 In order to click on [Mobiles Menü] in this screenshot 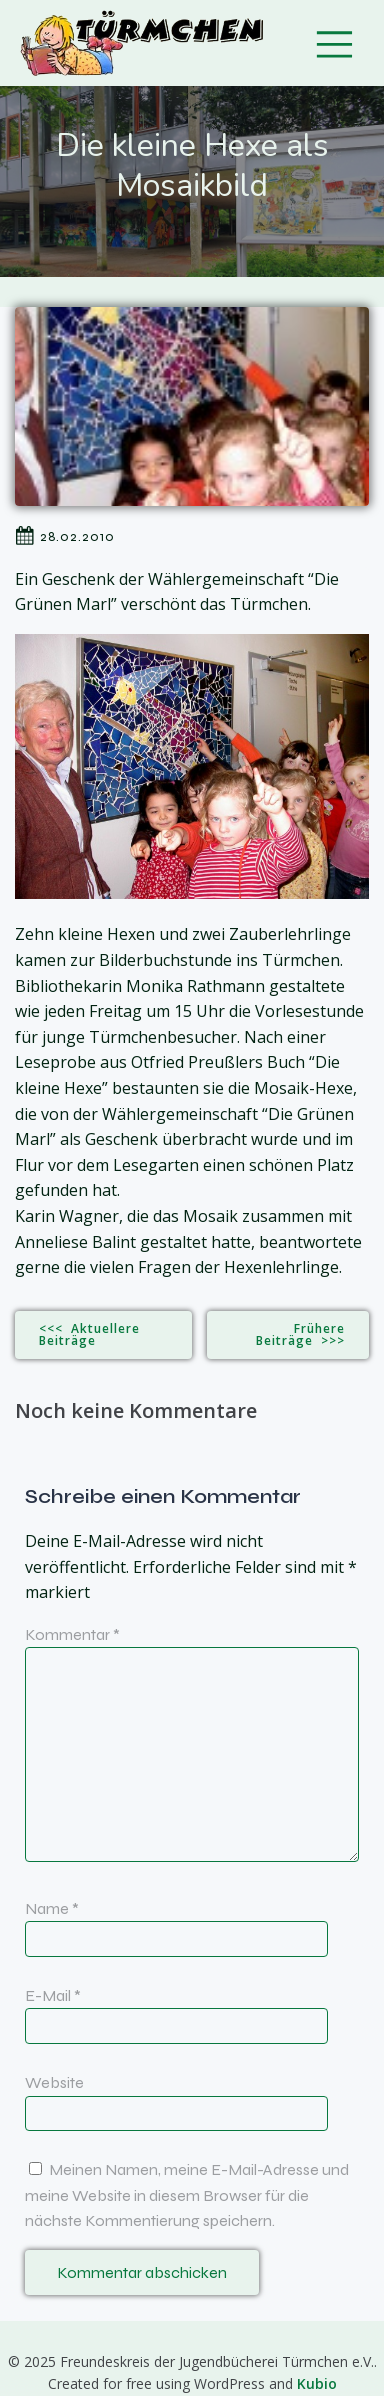, I will do `click(334, 43)`.